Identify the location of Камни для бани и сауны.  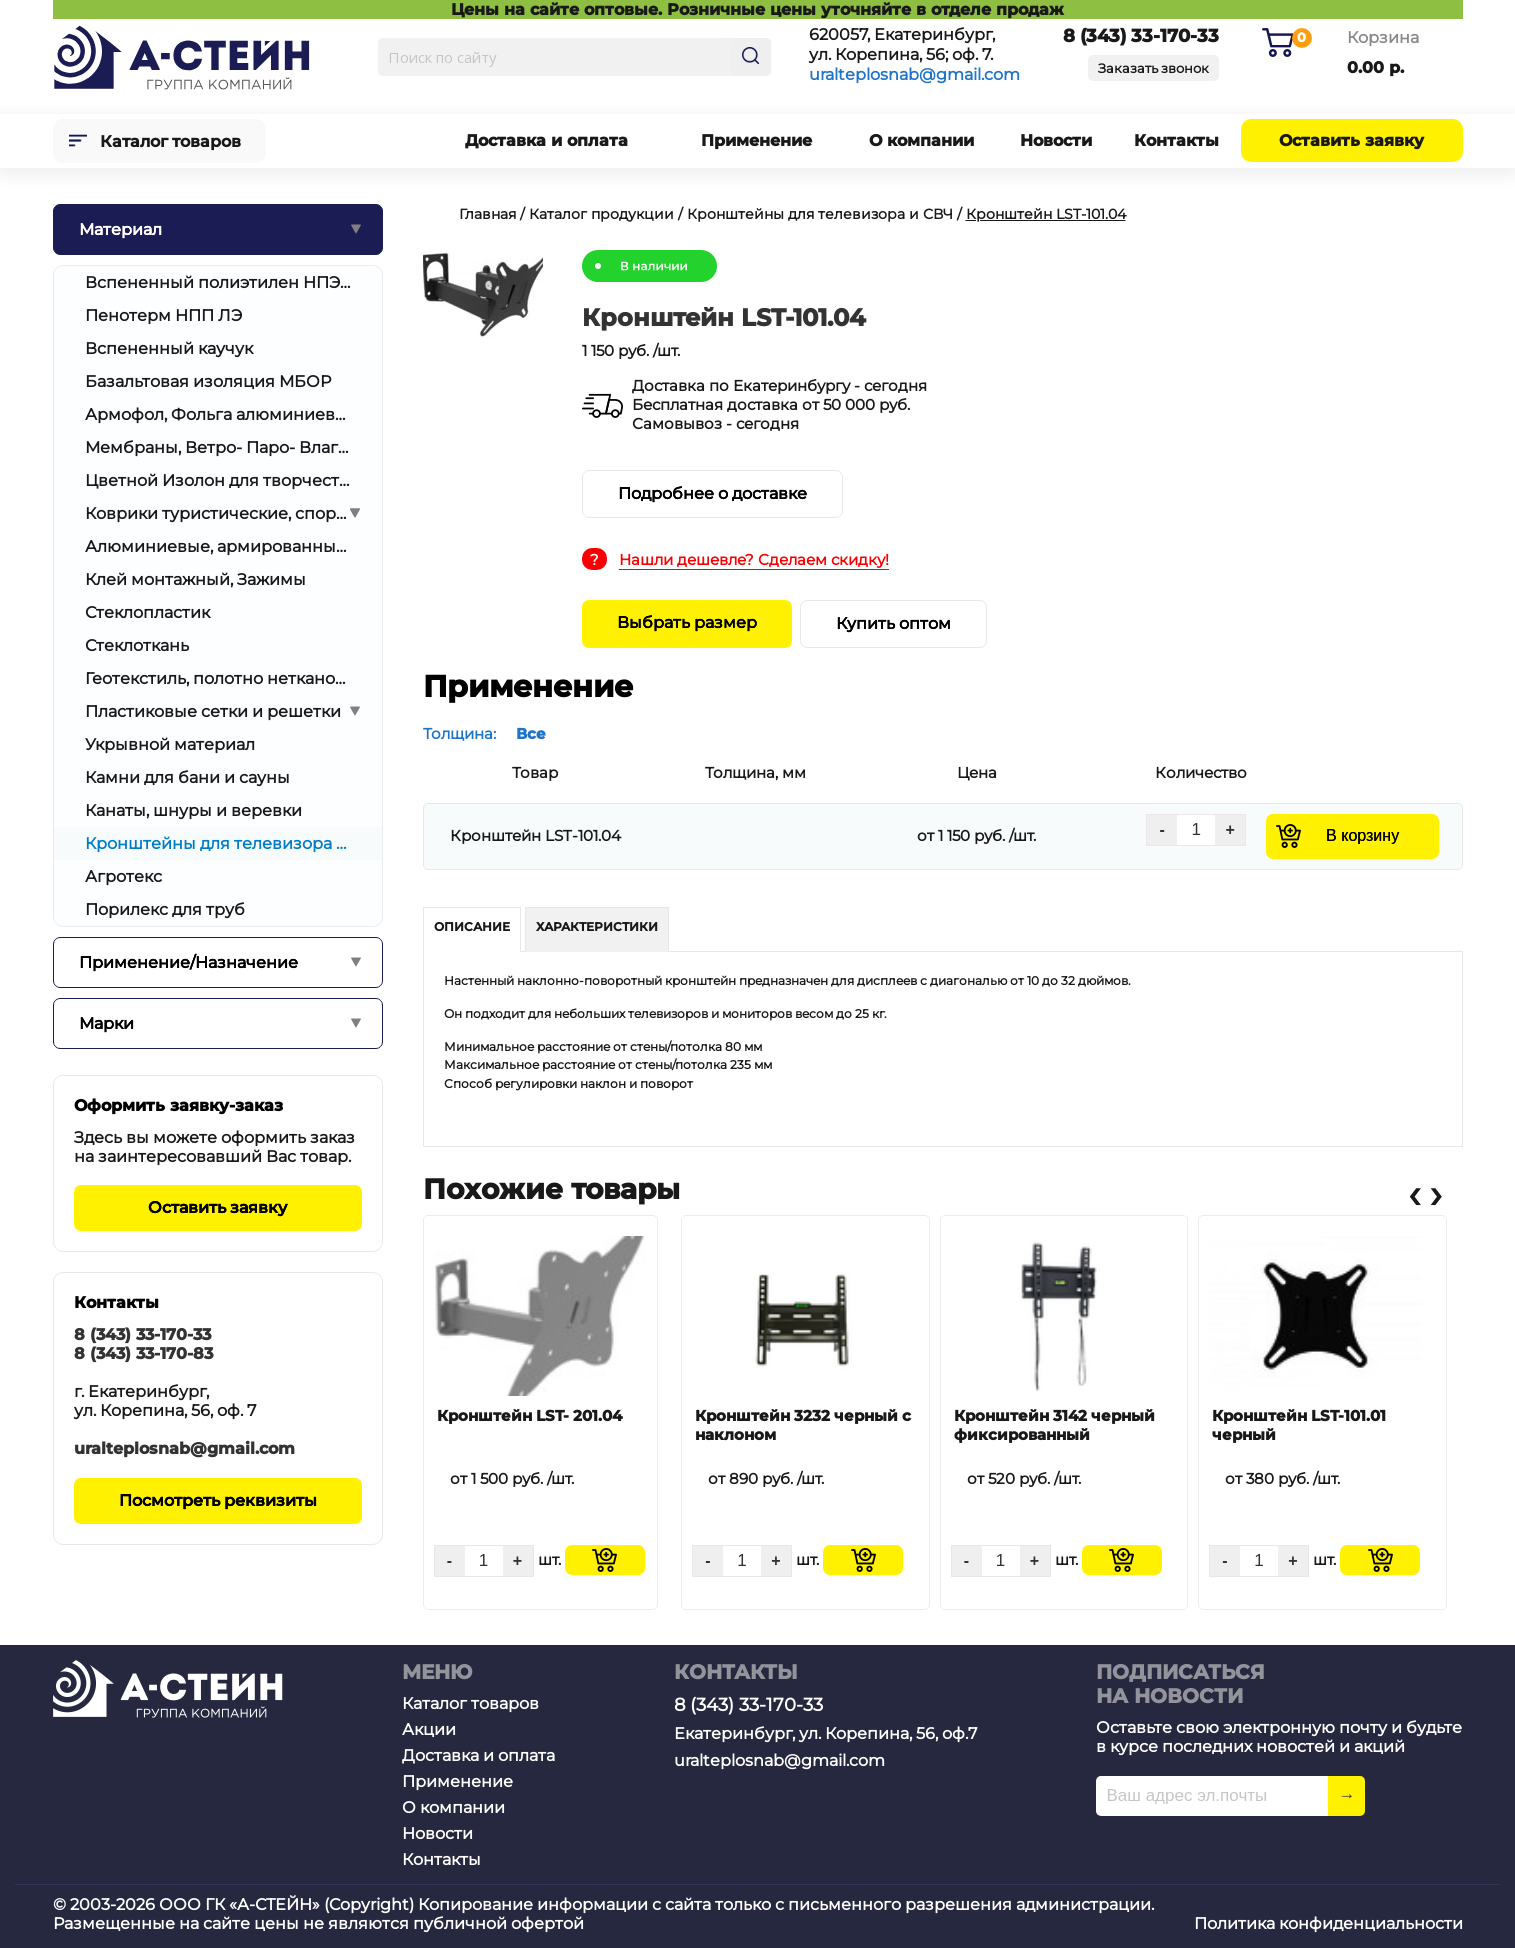
(187, 777).